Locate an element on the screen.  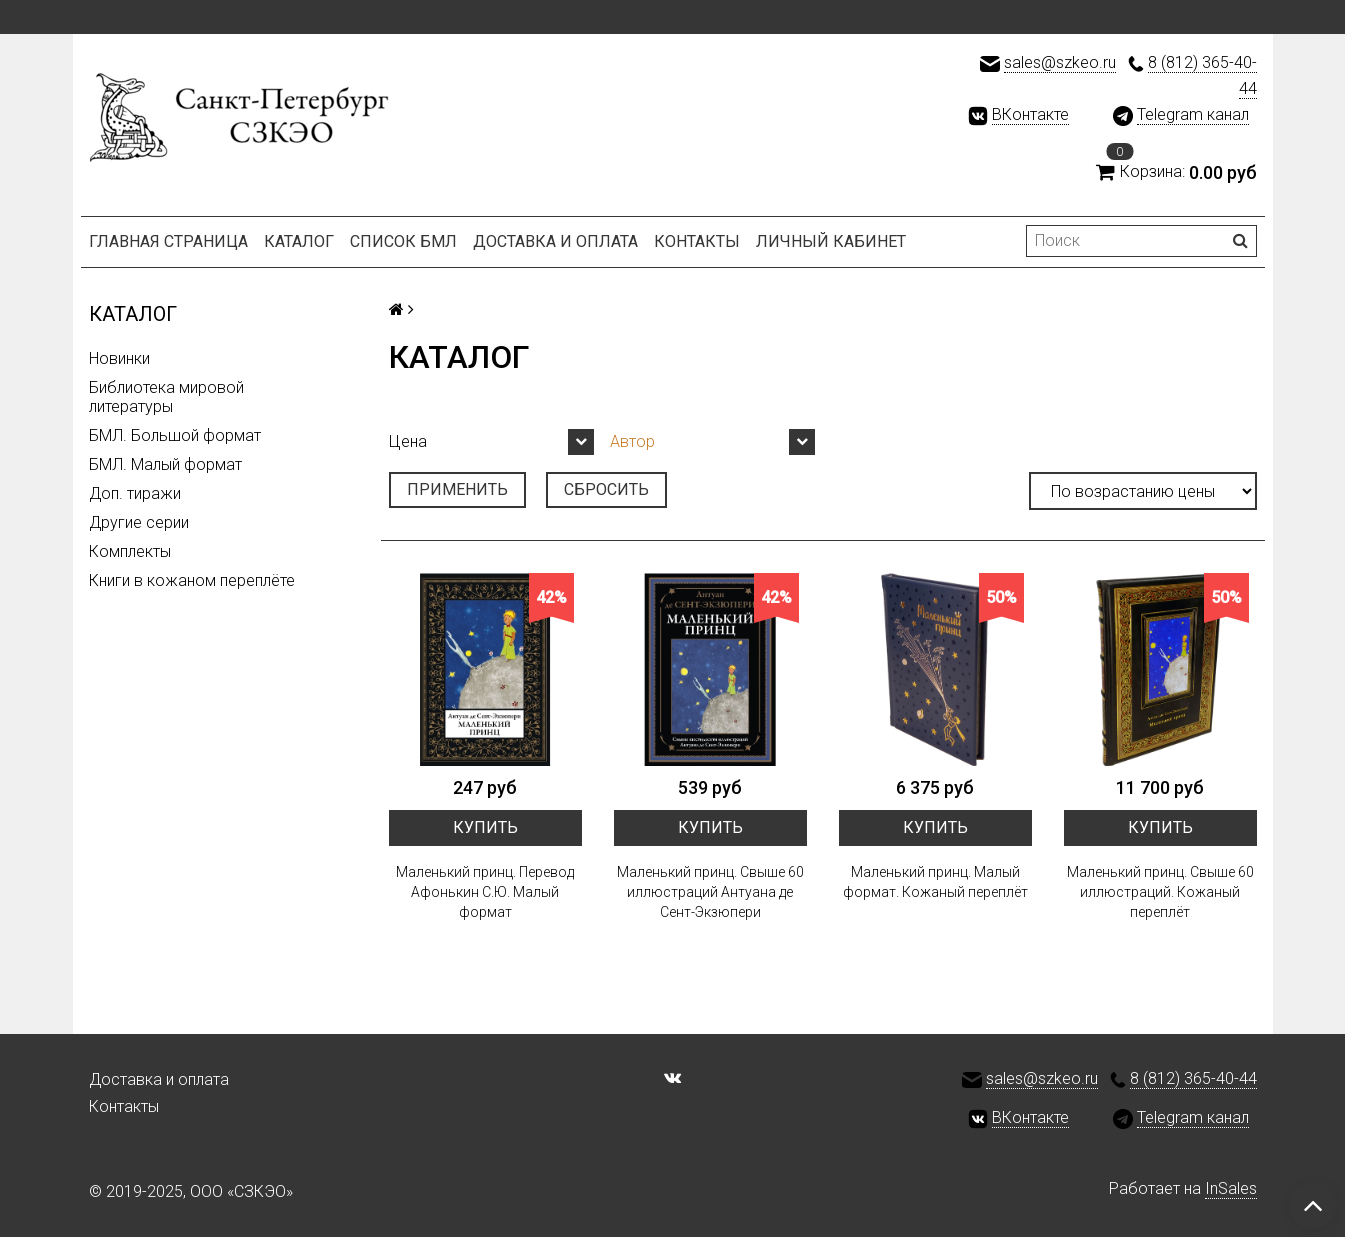
Другие серии is located at coordinates (139, 522).